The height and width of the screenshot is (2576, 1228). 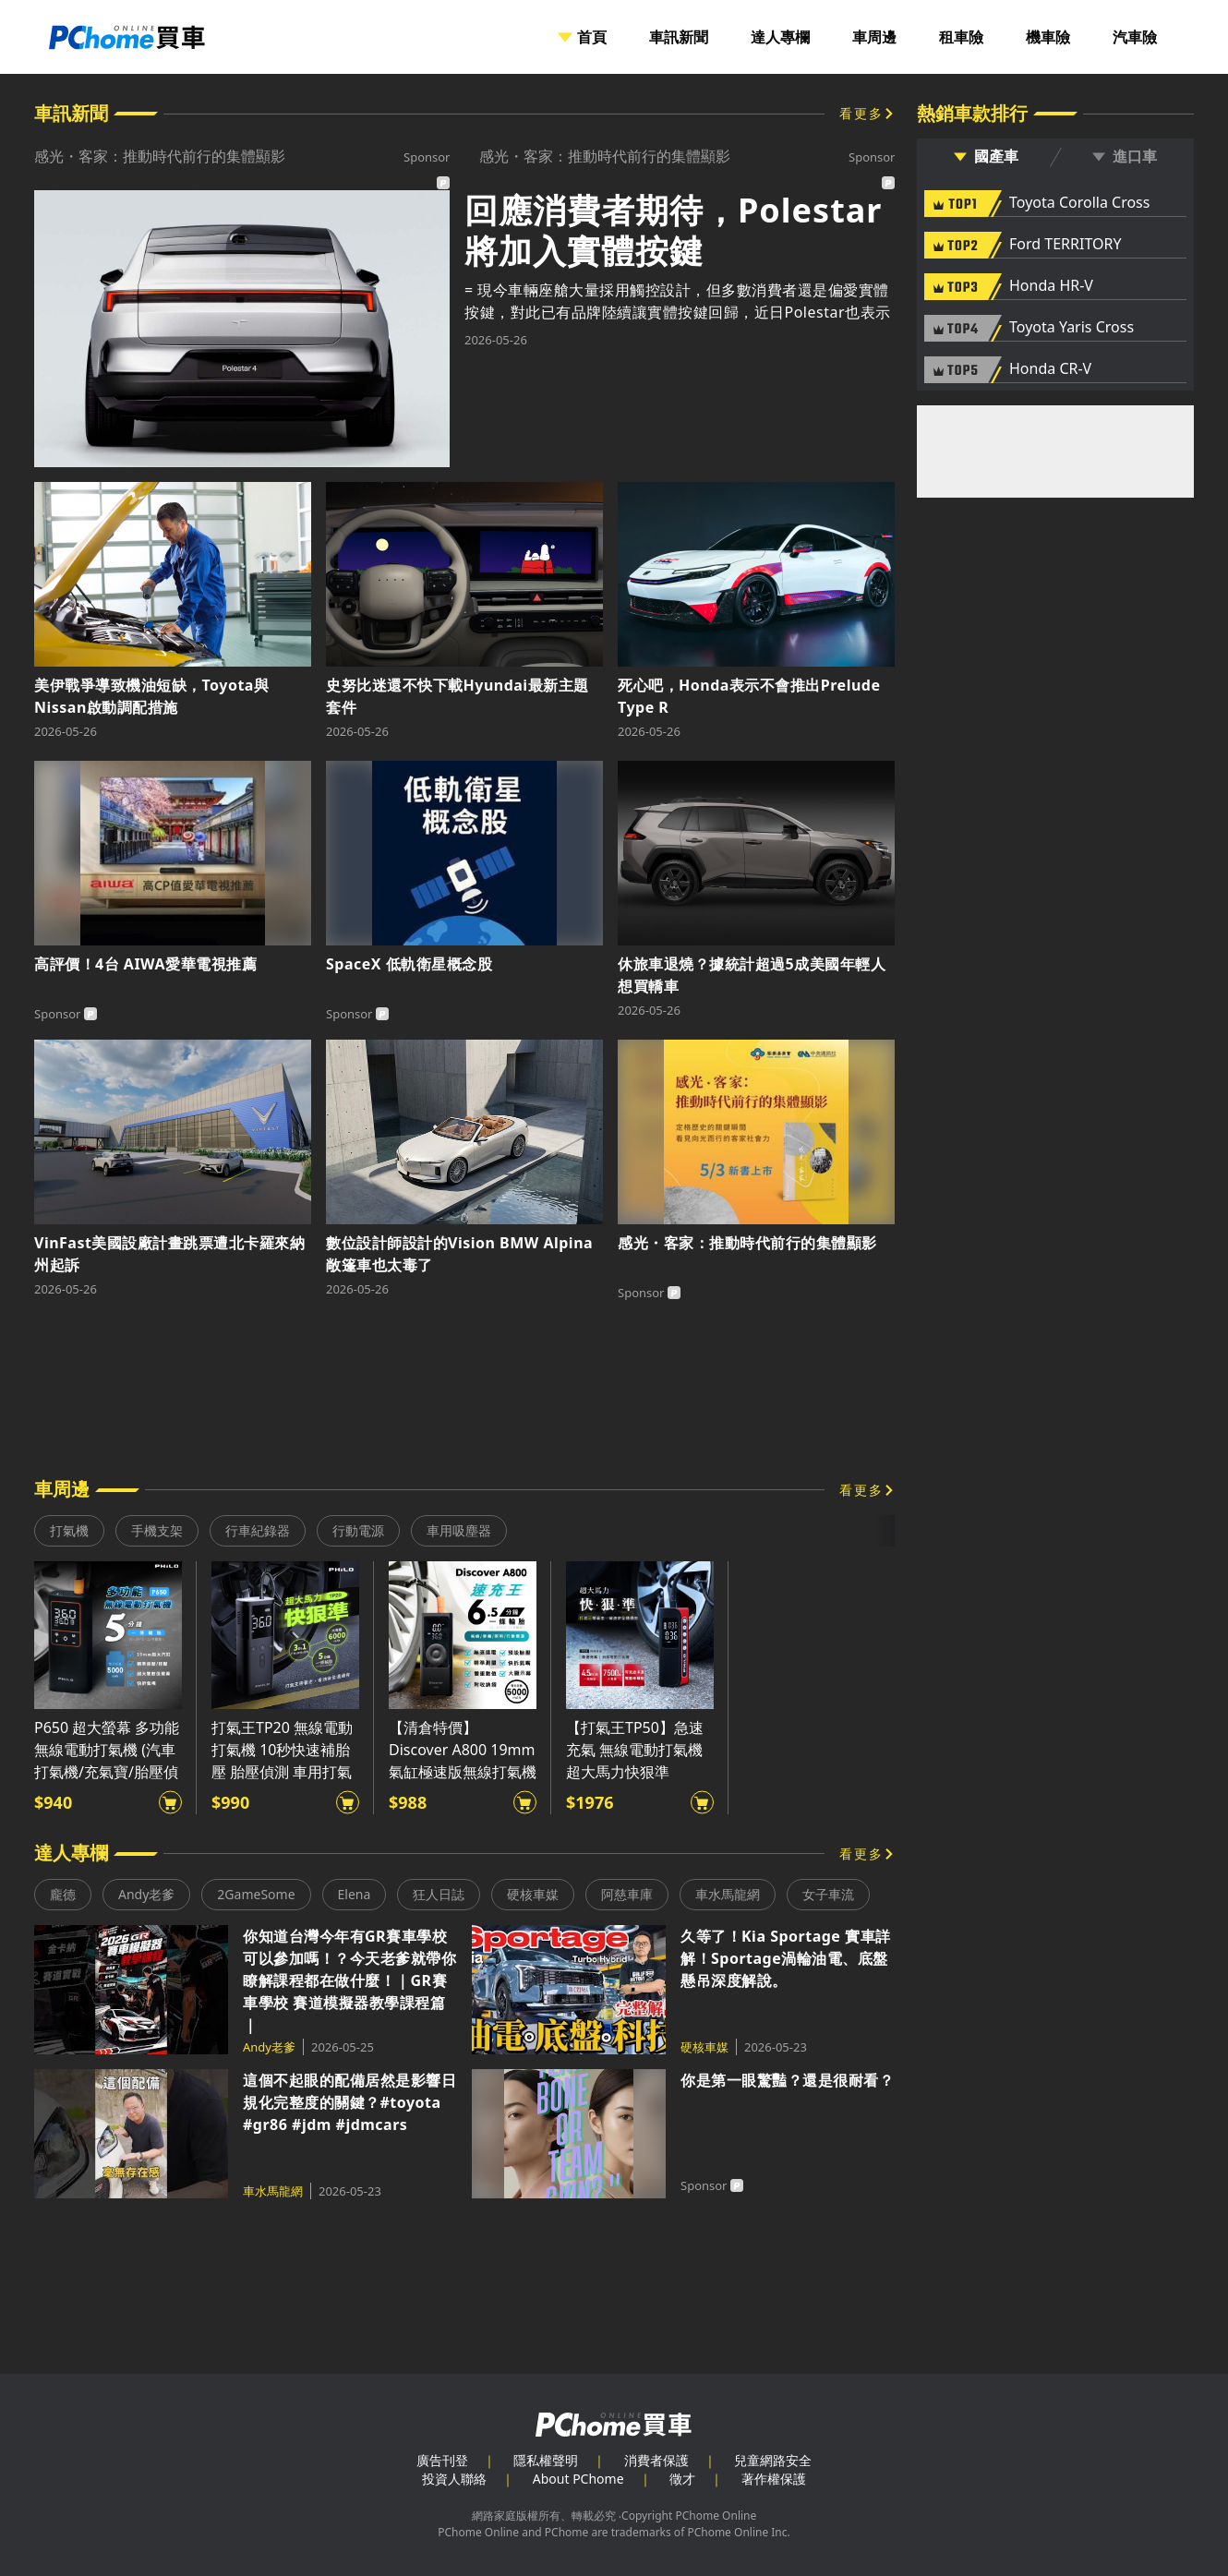 I want to click on 投資人聯絡, so click(x=454, y=2478).